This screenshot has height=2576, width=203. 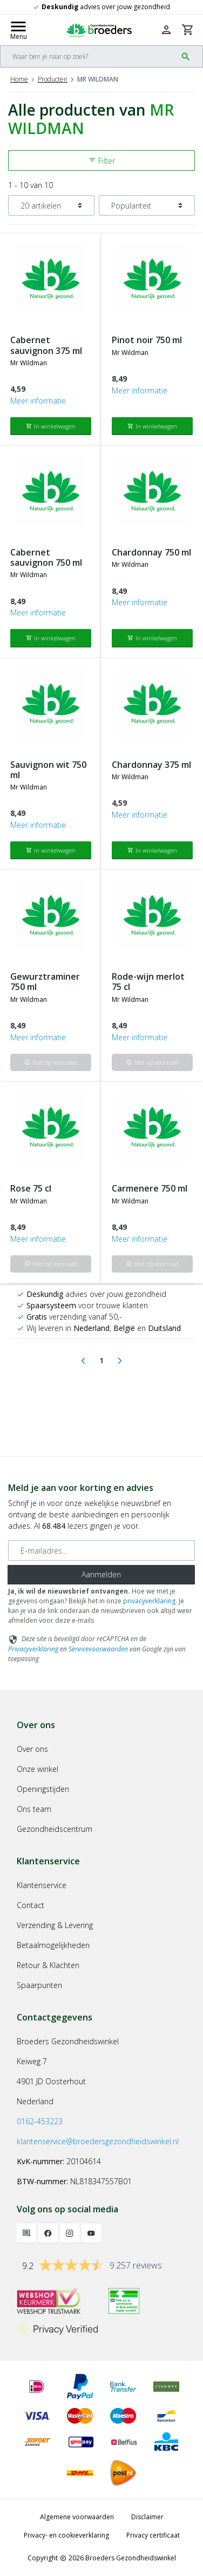 What do you see at coordinates (147, 2516) in the screenshot?
I see `Disclaimer` at bounding box center [147, 2516].